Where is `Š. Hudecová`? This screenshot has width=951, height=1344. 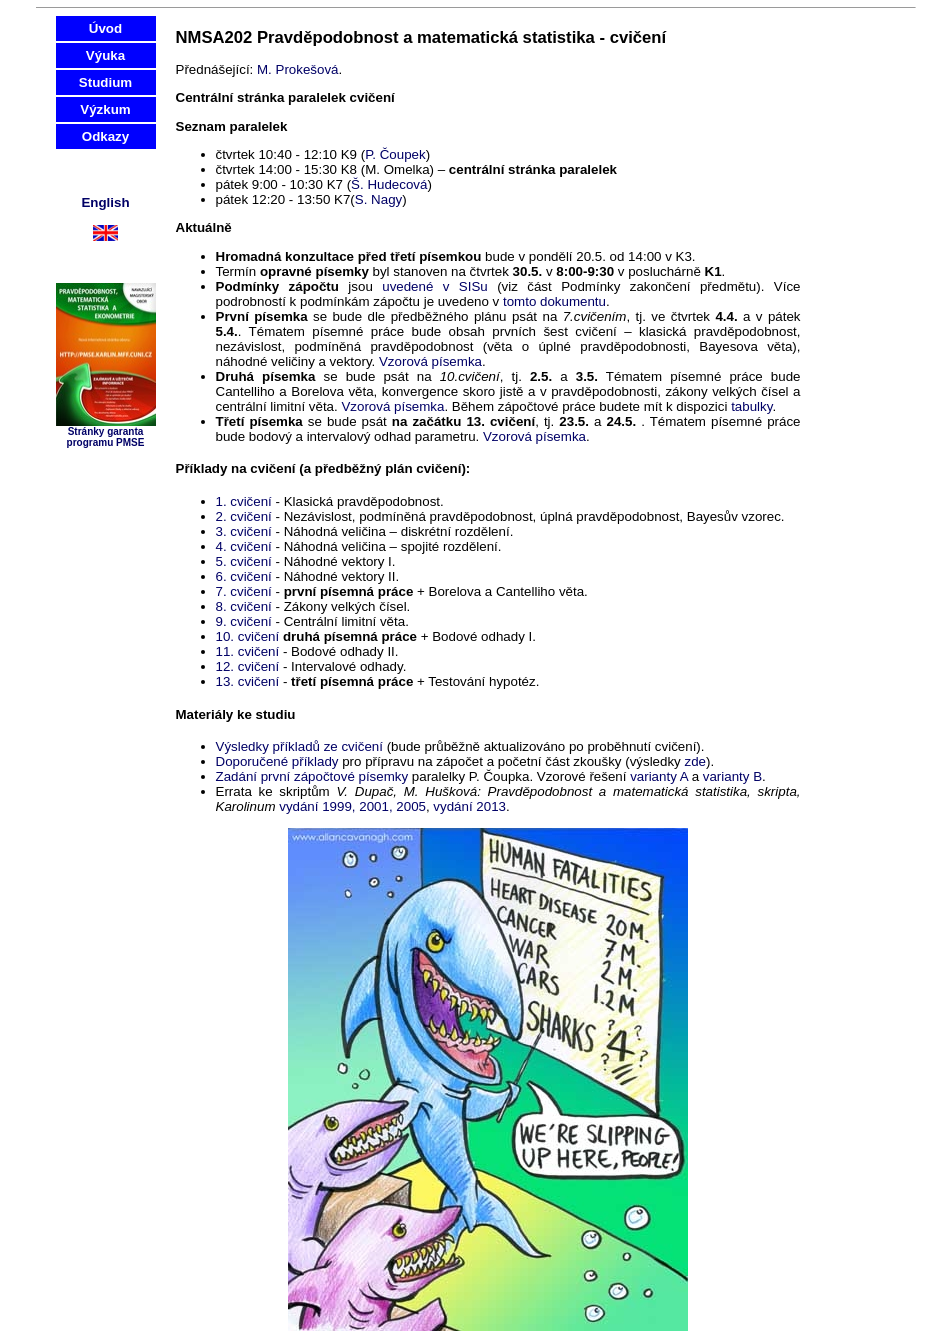
Š. Hudecová is located at coordinates (389, 184).